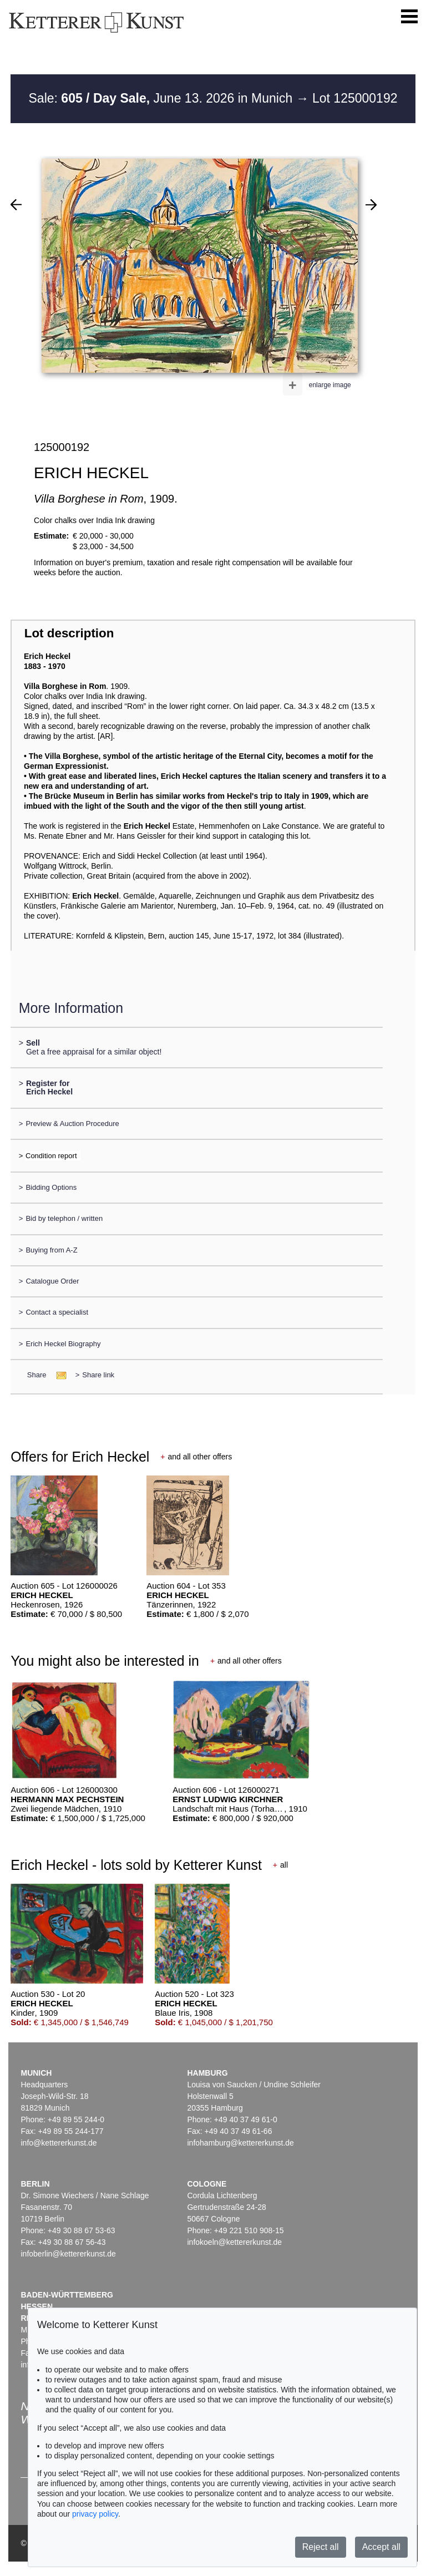  What do you see at coordinates (240, 2142) in the screenshot?
I see `infohamburg@kettererkunst.de` at bounding box center [240, 2142].